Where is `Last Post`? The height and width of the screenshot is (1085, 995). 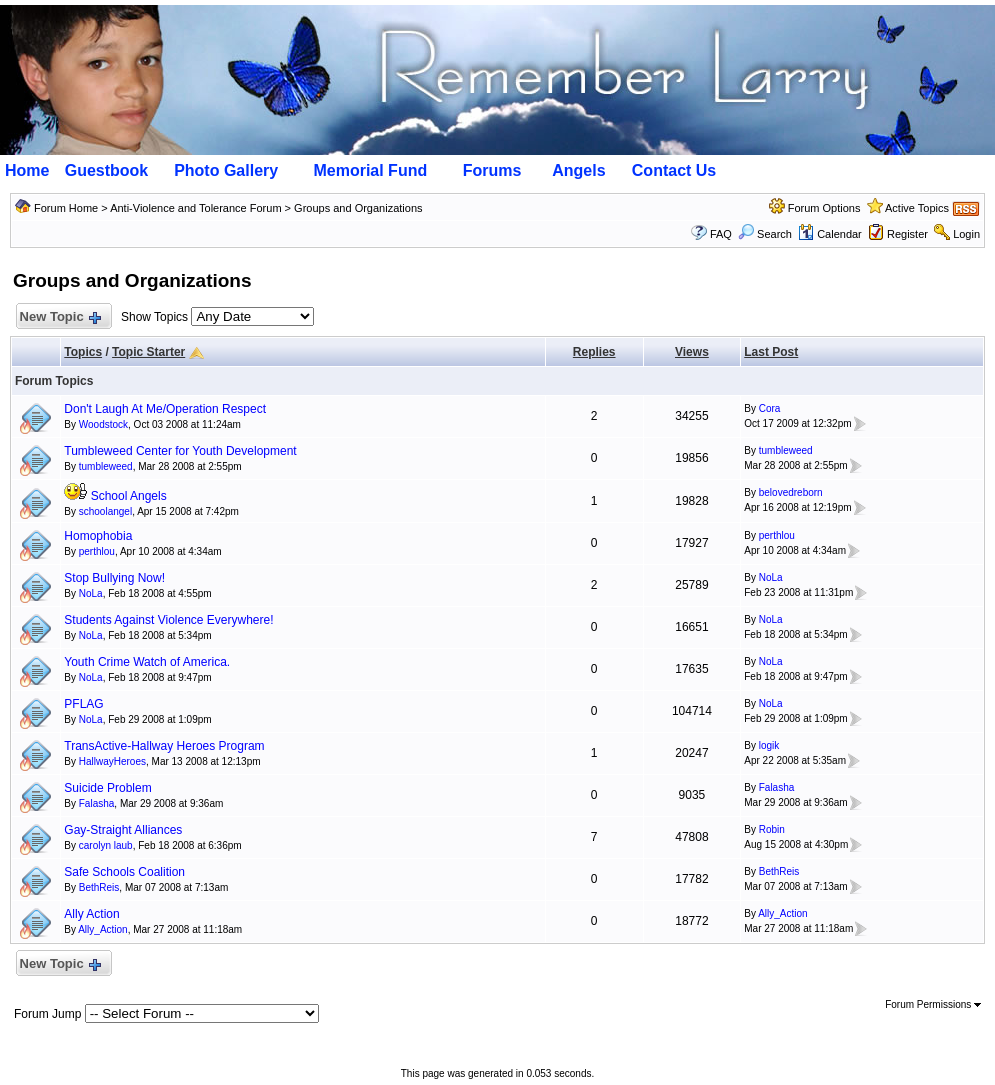 Last Post is located at coordinates (771, 352).